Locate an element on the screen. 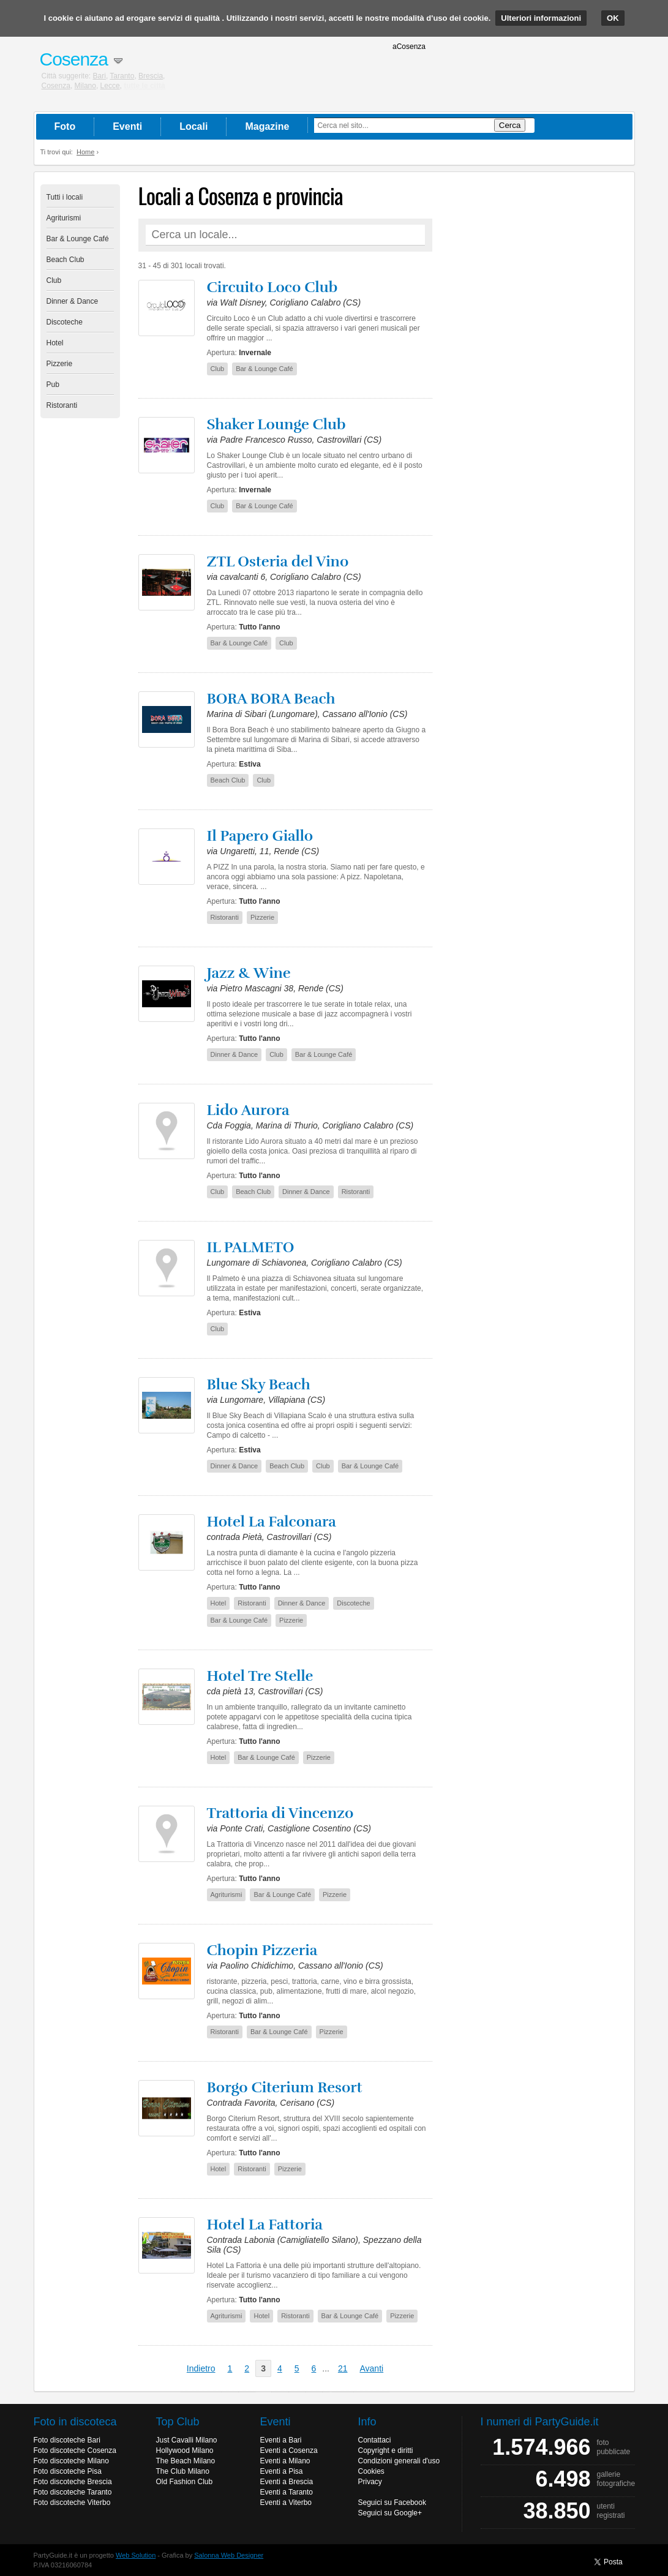  Chopin Pizzeria is located at coordinates (262, 1950).